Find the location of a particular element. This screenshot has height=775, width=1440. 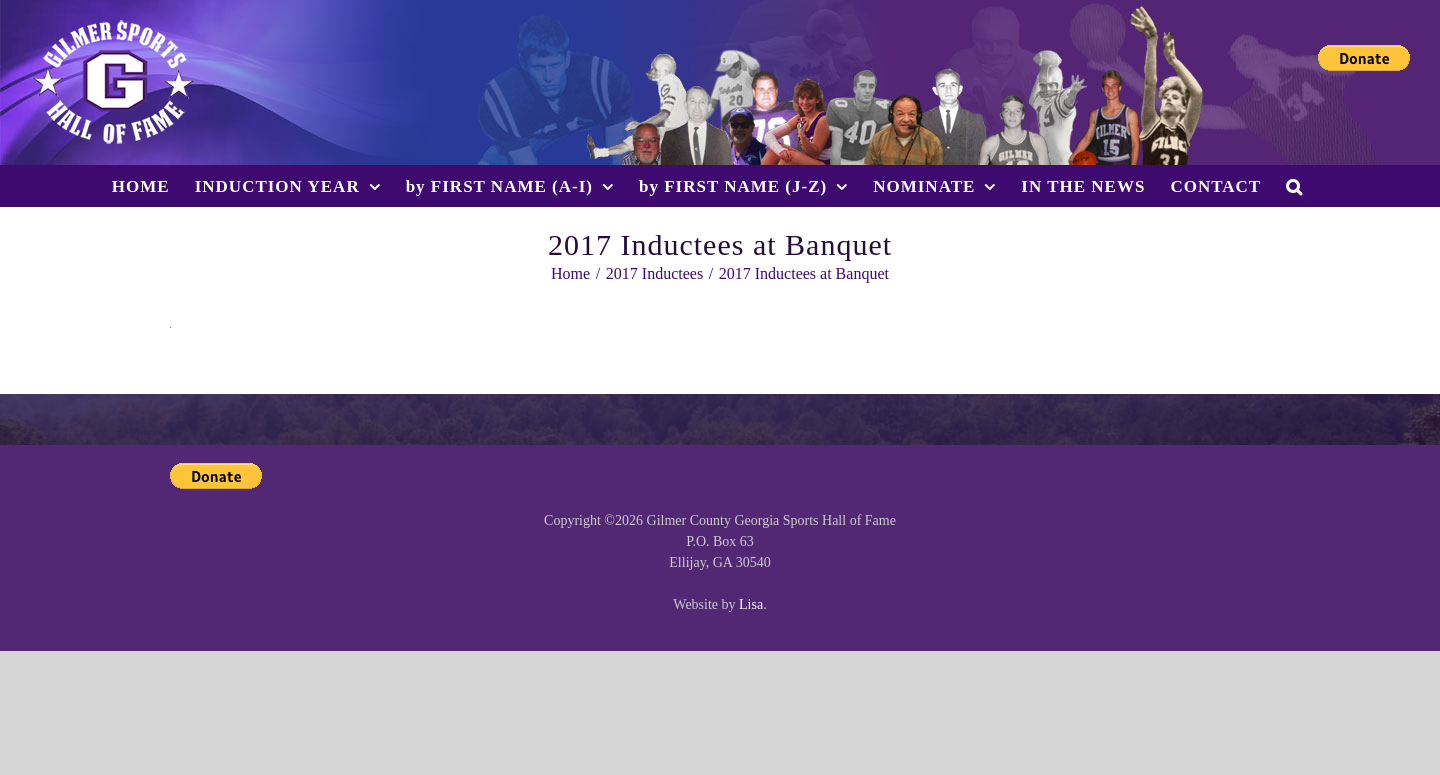

[button] is located at coordinates (1294, 186).